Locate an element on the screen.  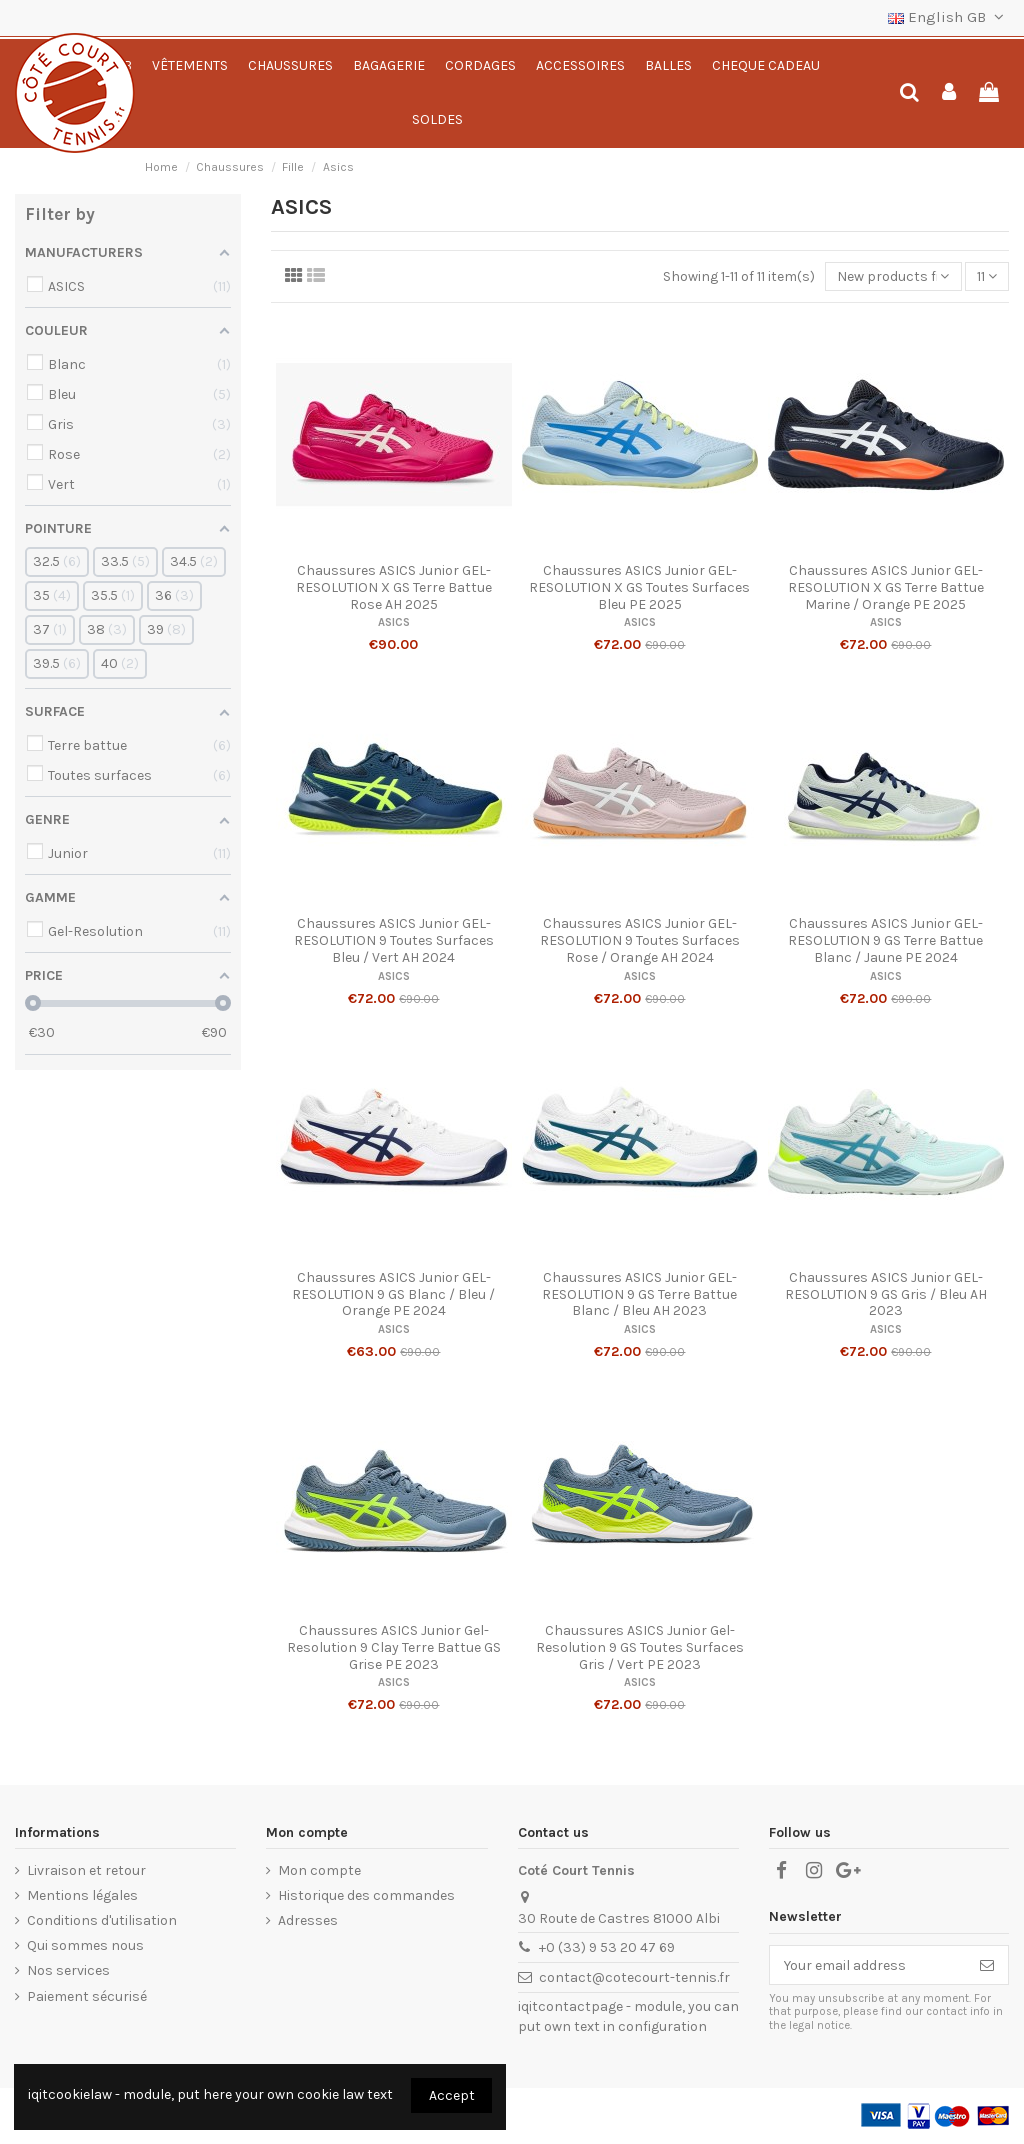
Chaussures ASICS Junior GEL-RESOLUTION 9 GS Blanc / Bleu / Orange PE 2024 is located at coordinates (393, 1294).